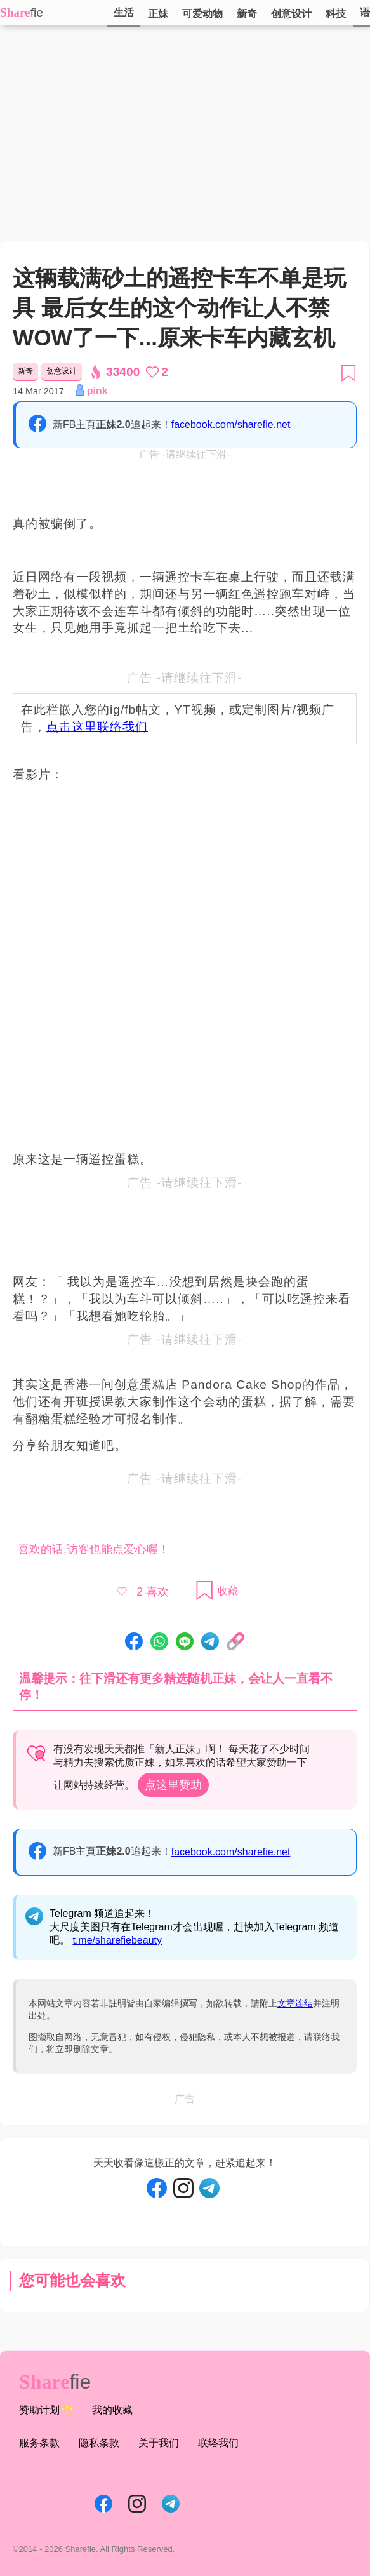  I want to click on 关于我们, so click(158, 2443).